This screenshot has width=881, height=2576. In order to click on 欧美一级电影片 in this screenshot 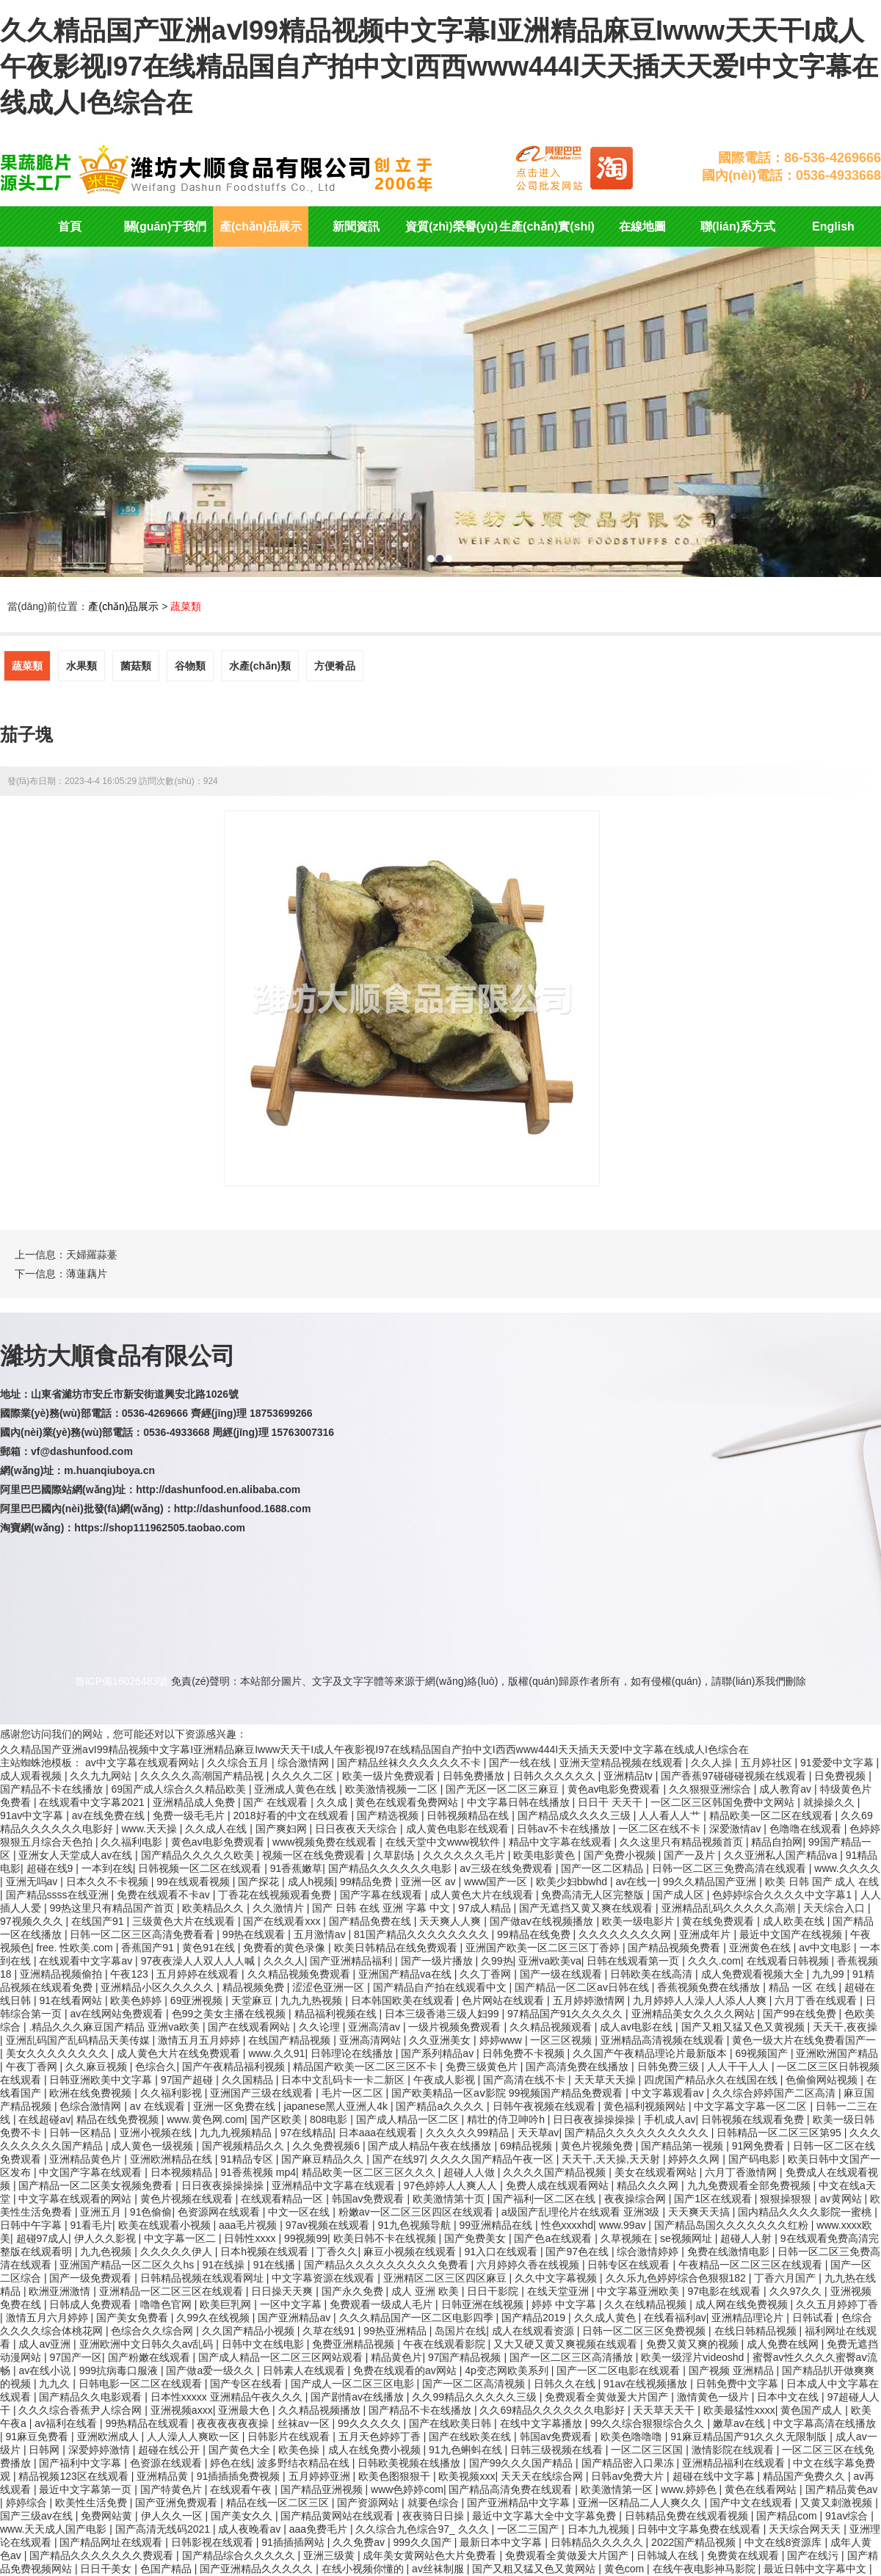, I will do `click(639, 1921)`.